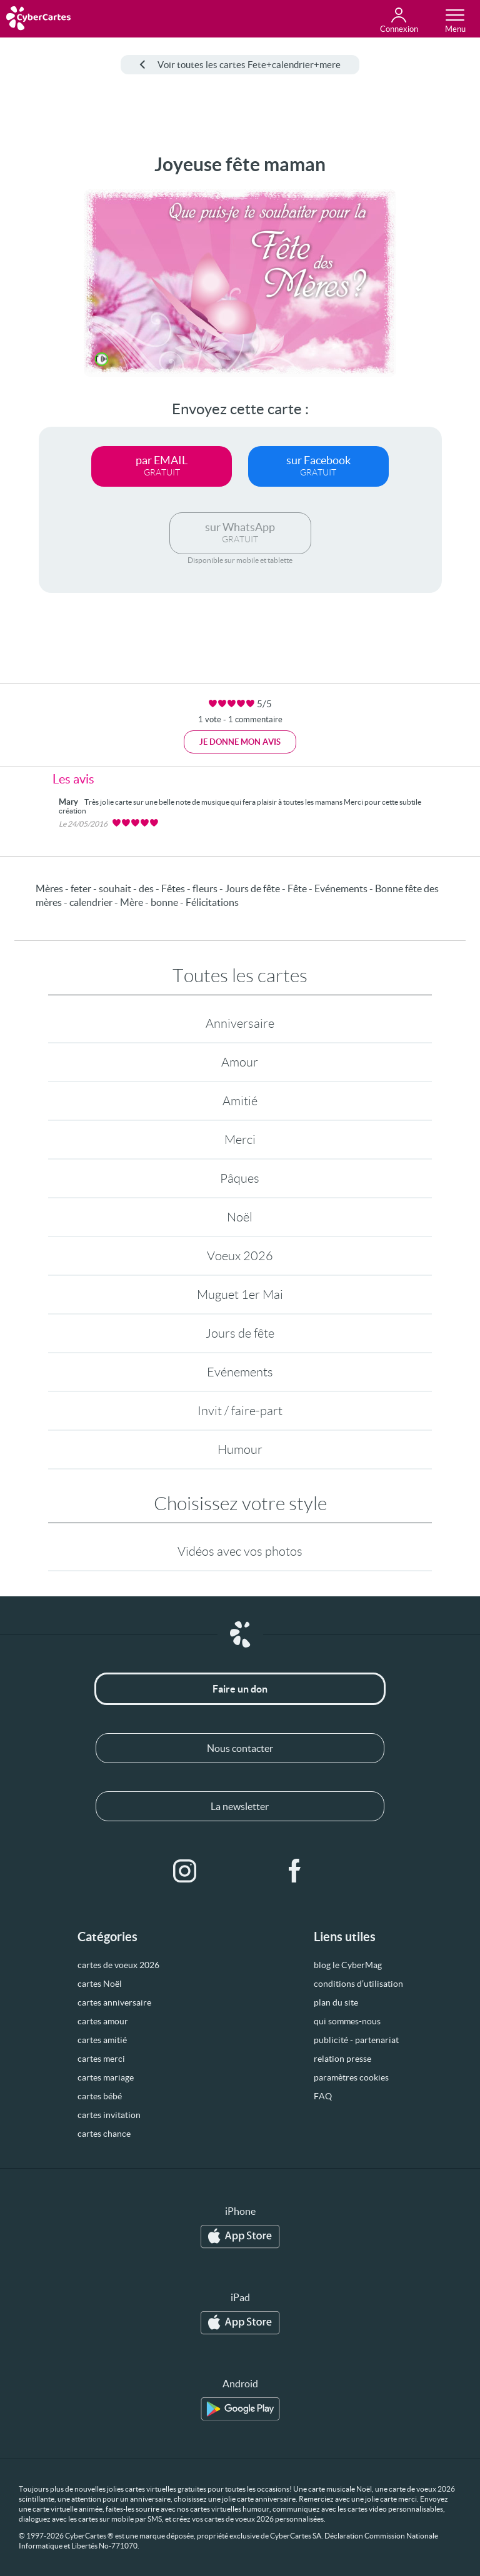 The width and height of the screenshot is (480, 2576). What do you see at coordinates (240, 1256) in the screenshot?
I see `Voeux 2026` at bounding box center [240, 1256].